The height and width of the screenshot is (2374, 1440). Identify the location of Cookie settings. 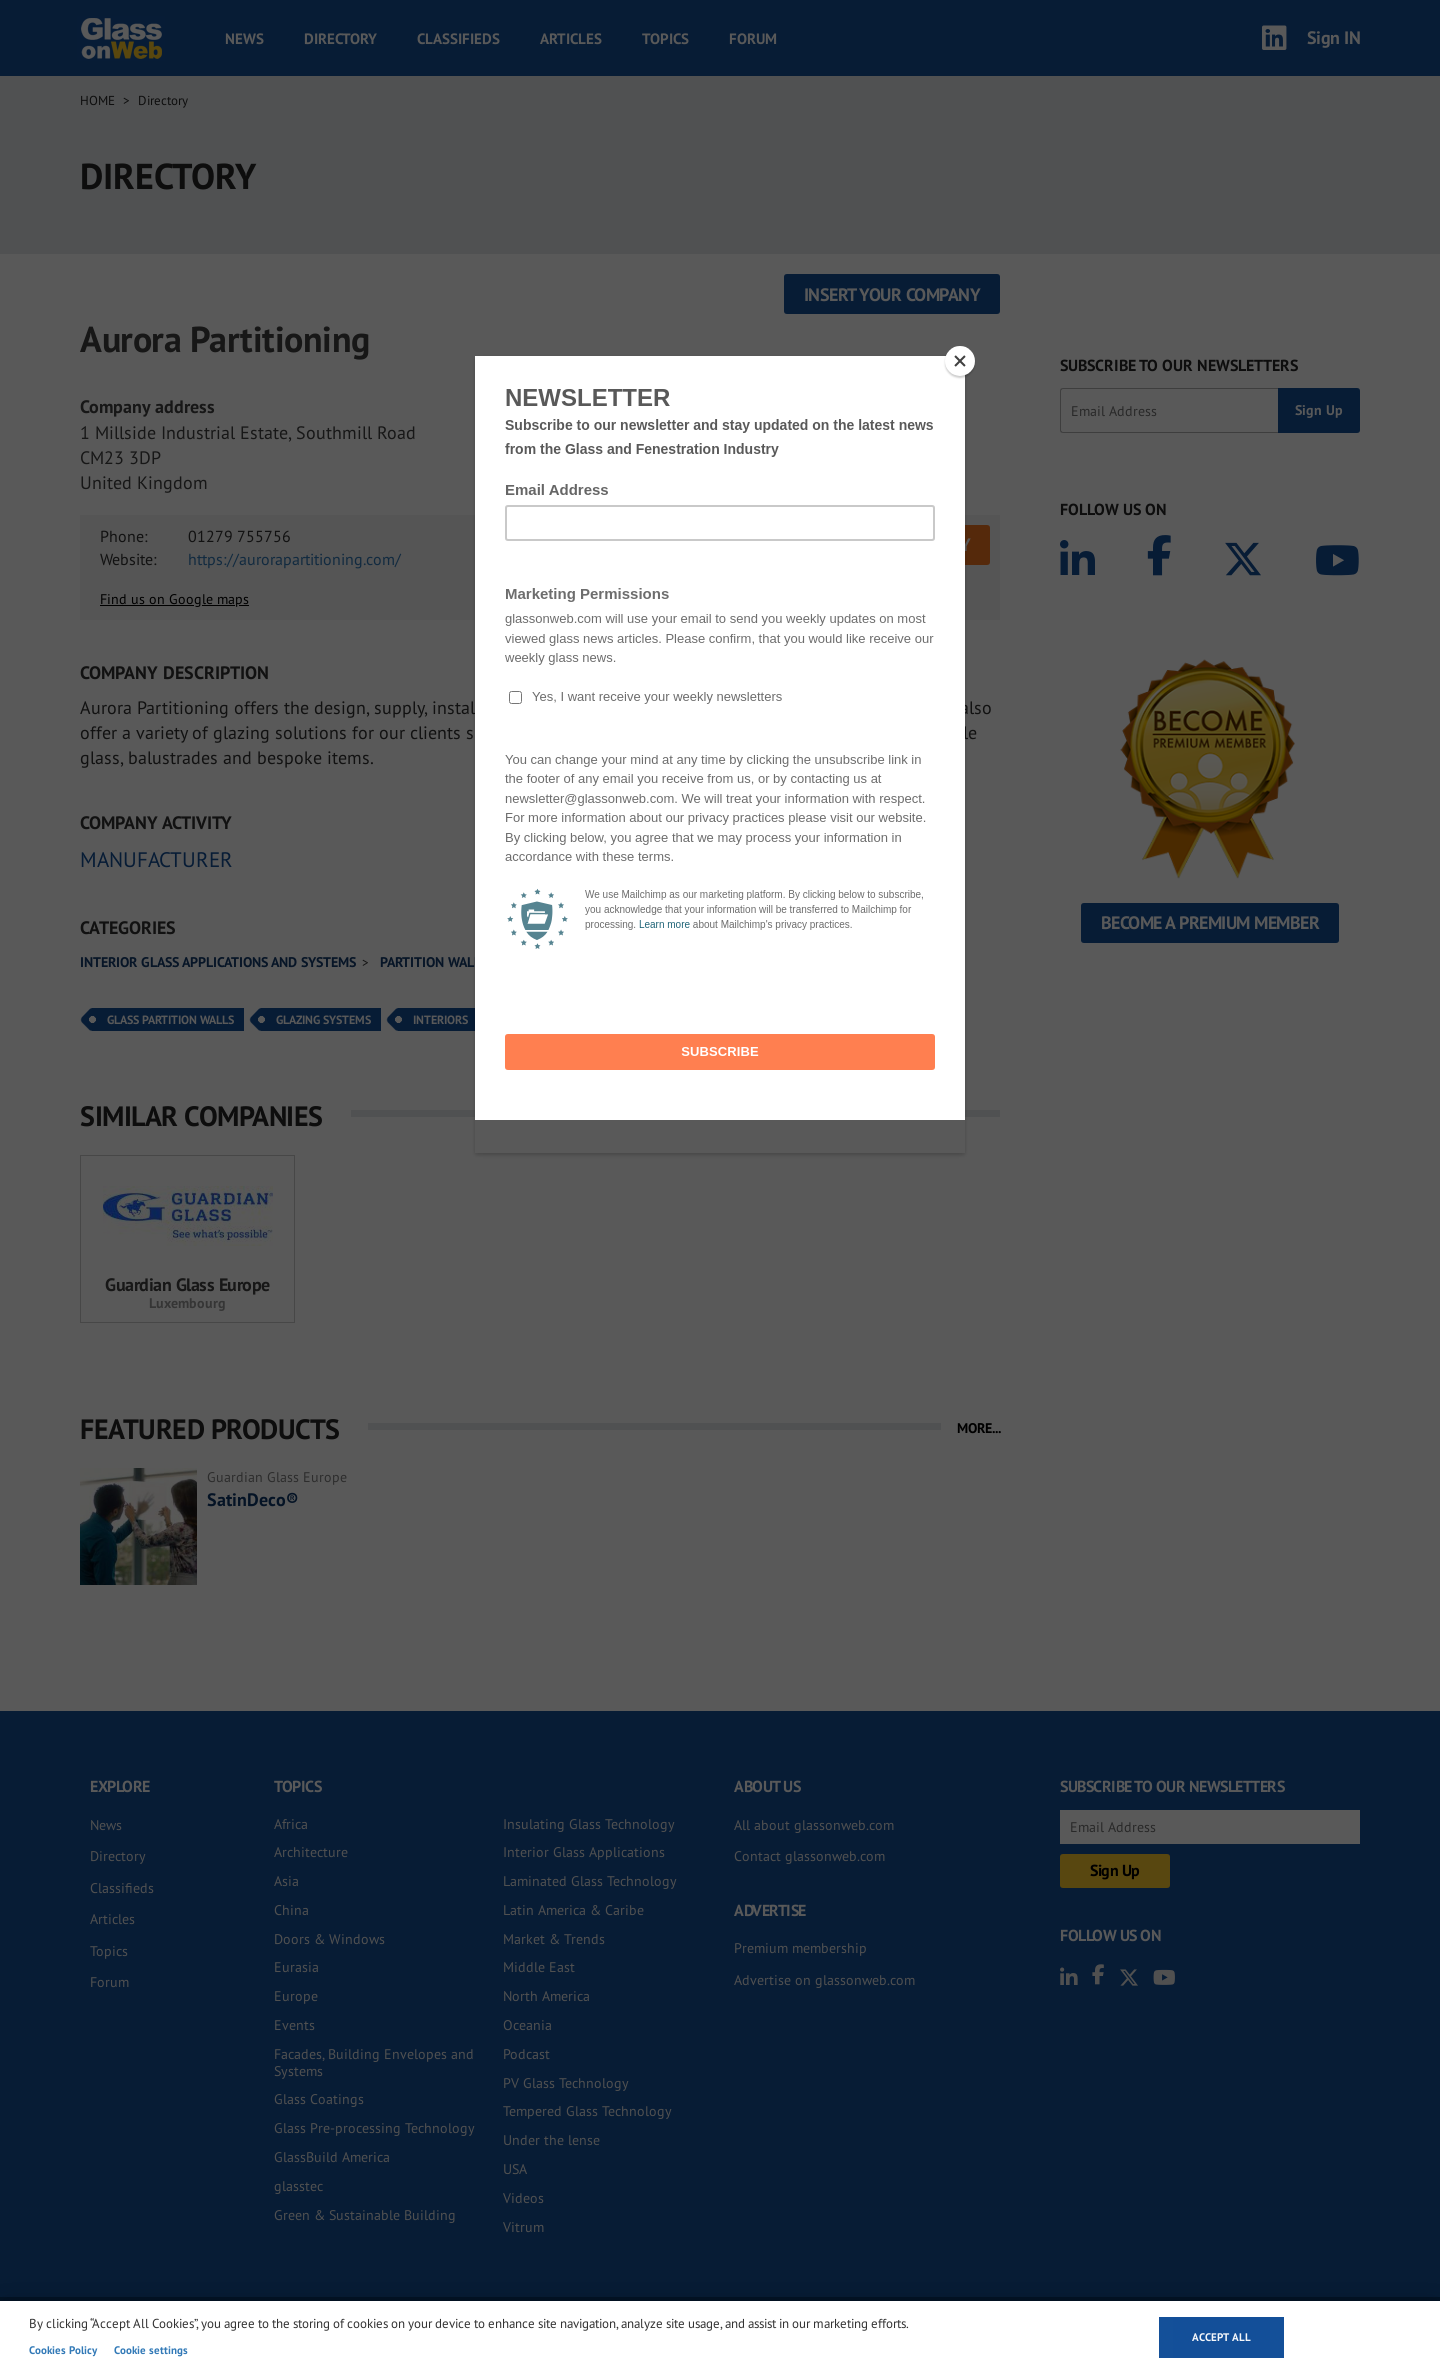
(151, 2350).